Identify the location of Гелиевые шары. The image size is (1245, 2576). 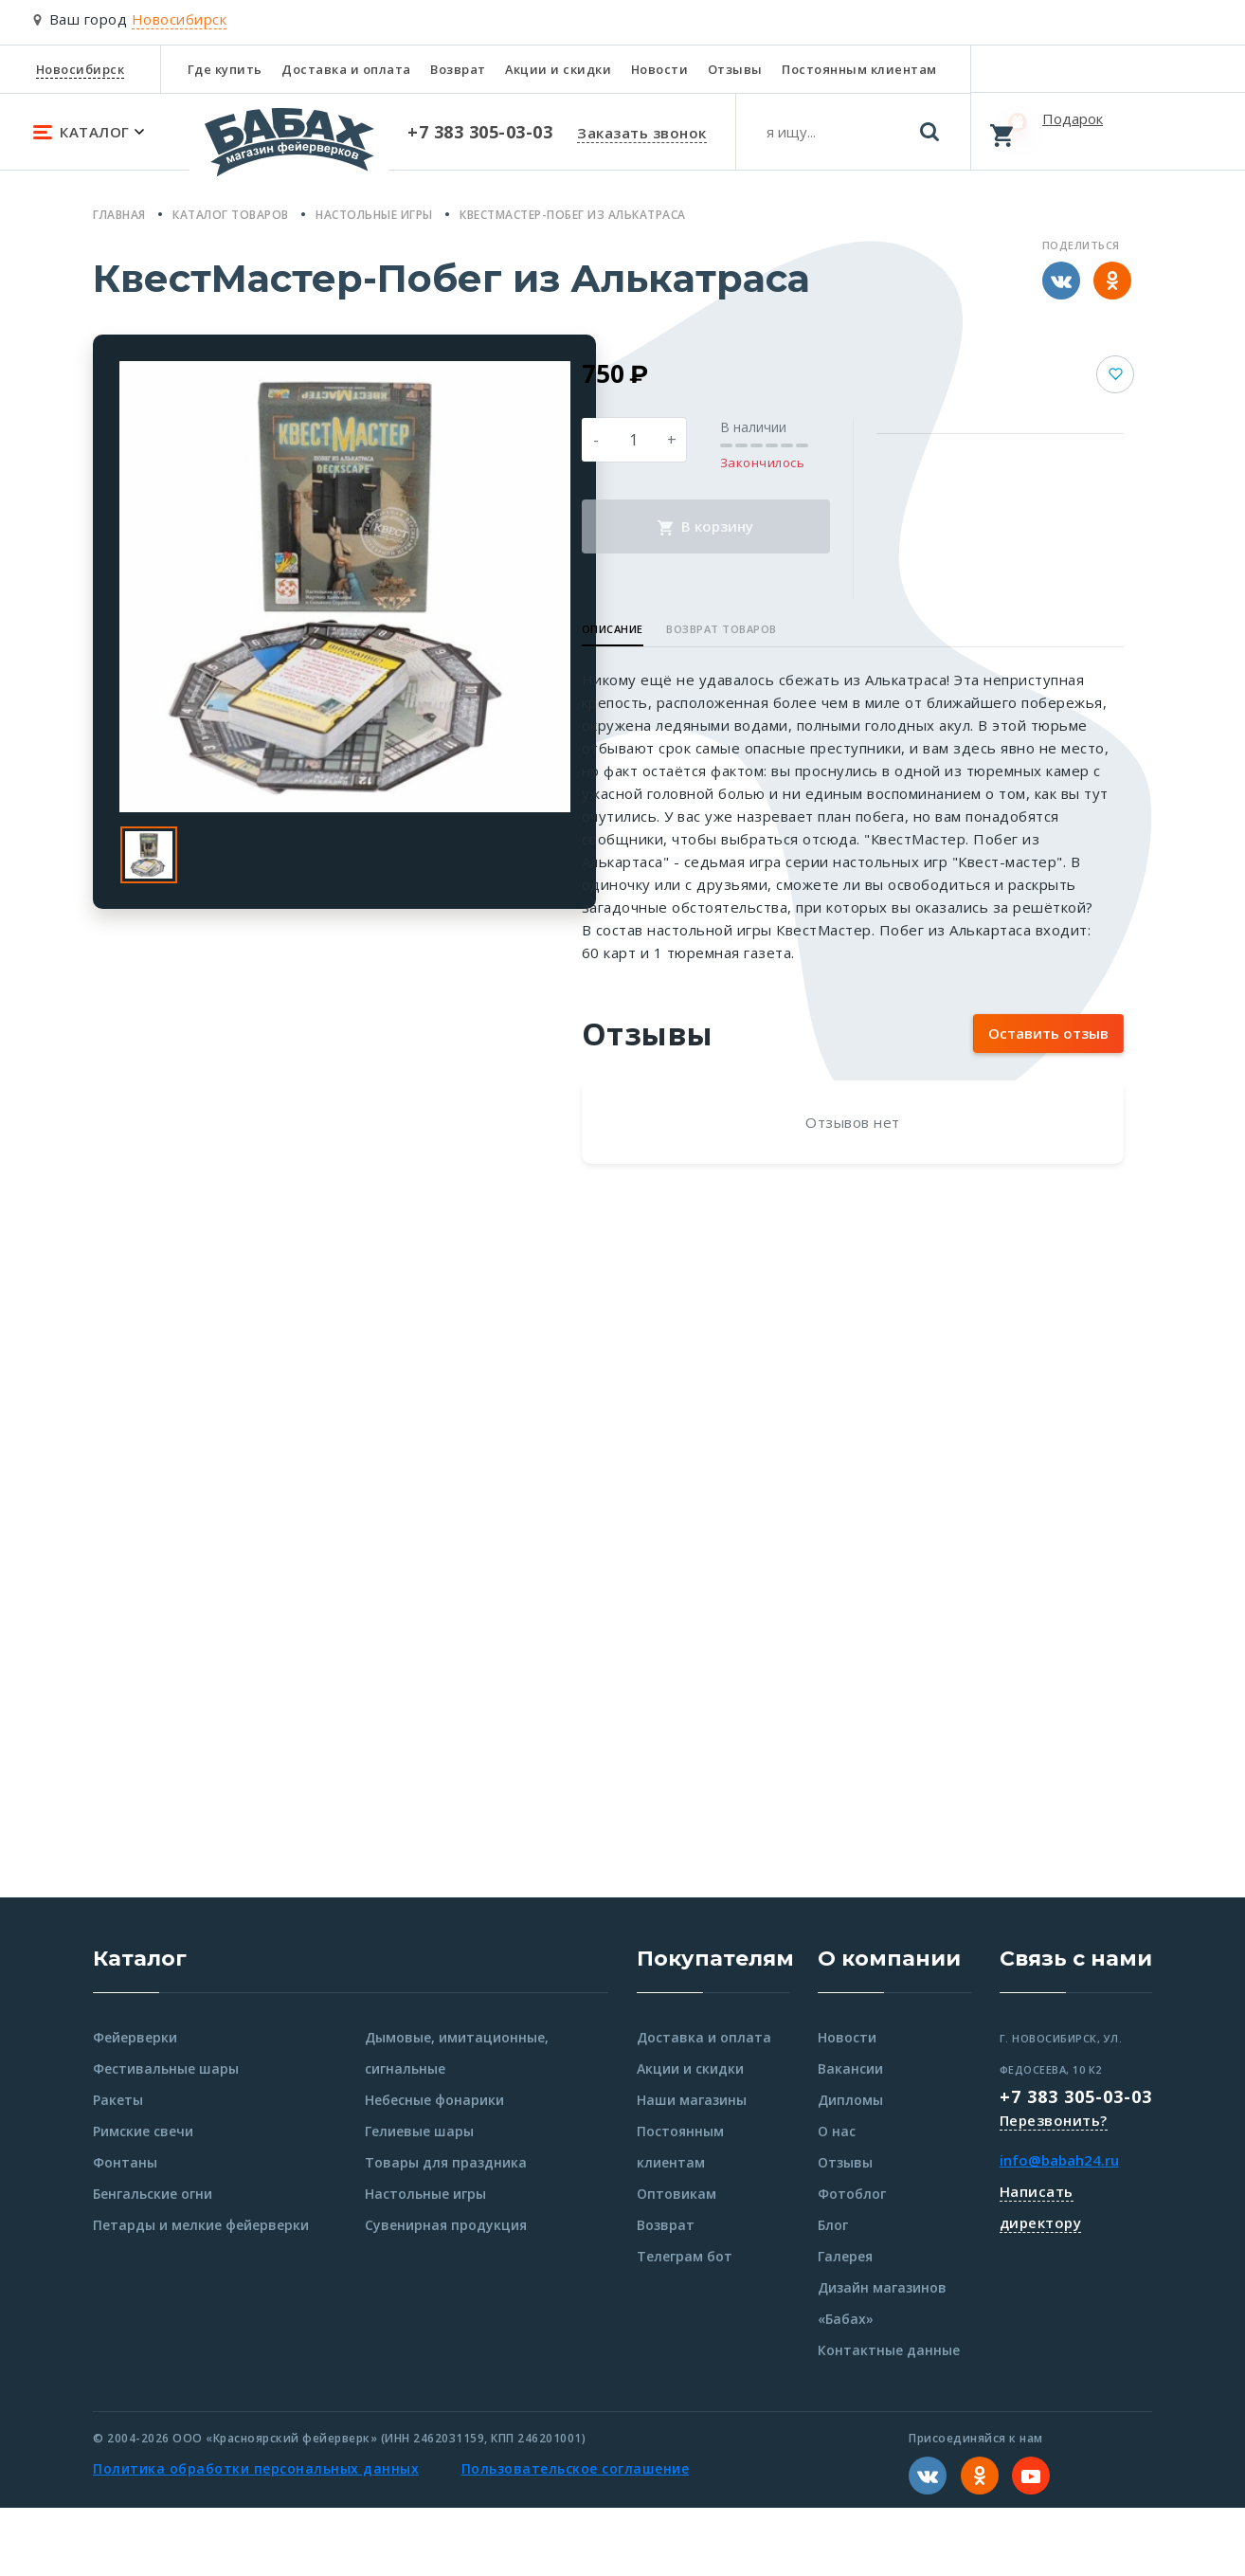
(419, 2199).